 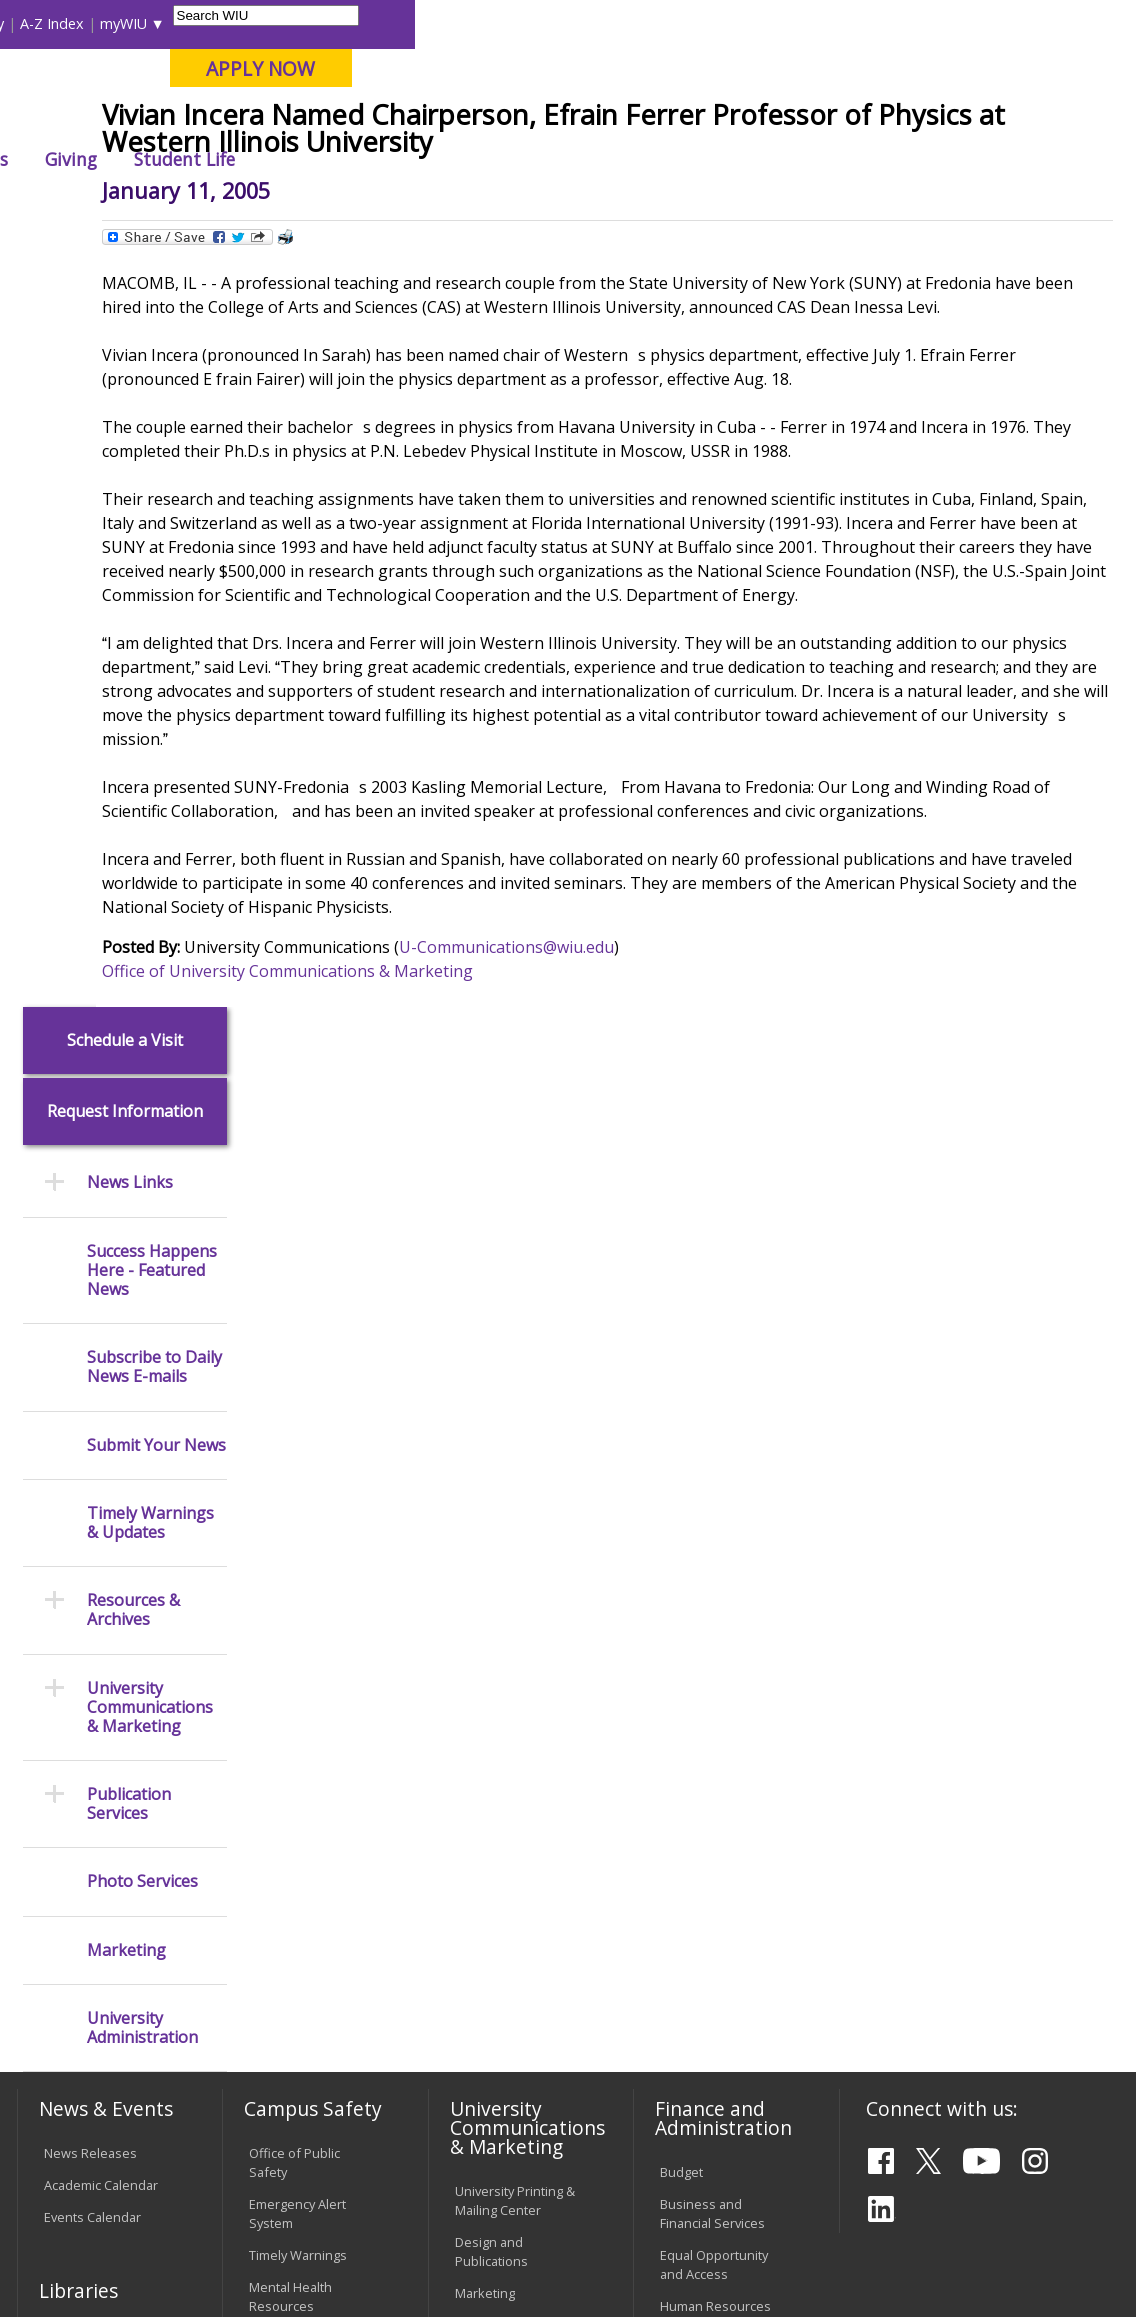 What do you see at coordinates (517, 1857) in the screenshot?
I see `Faculty Policy Manual` at bounding box center [517, 1857].